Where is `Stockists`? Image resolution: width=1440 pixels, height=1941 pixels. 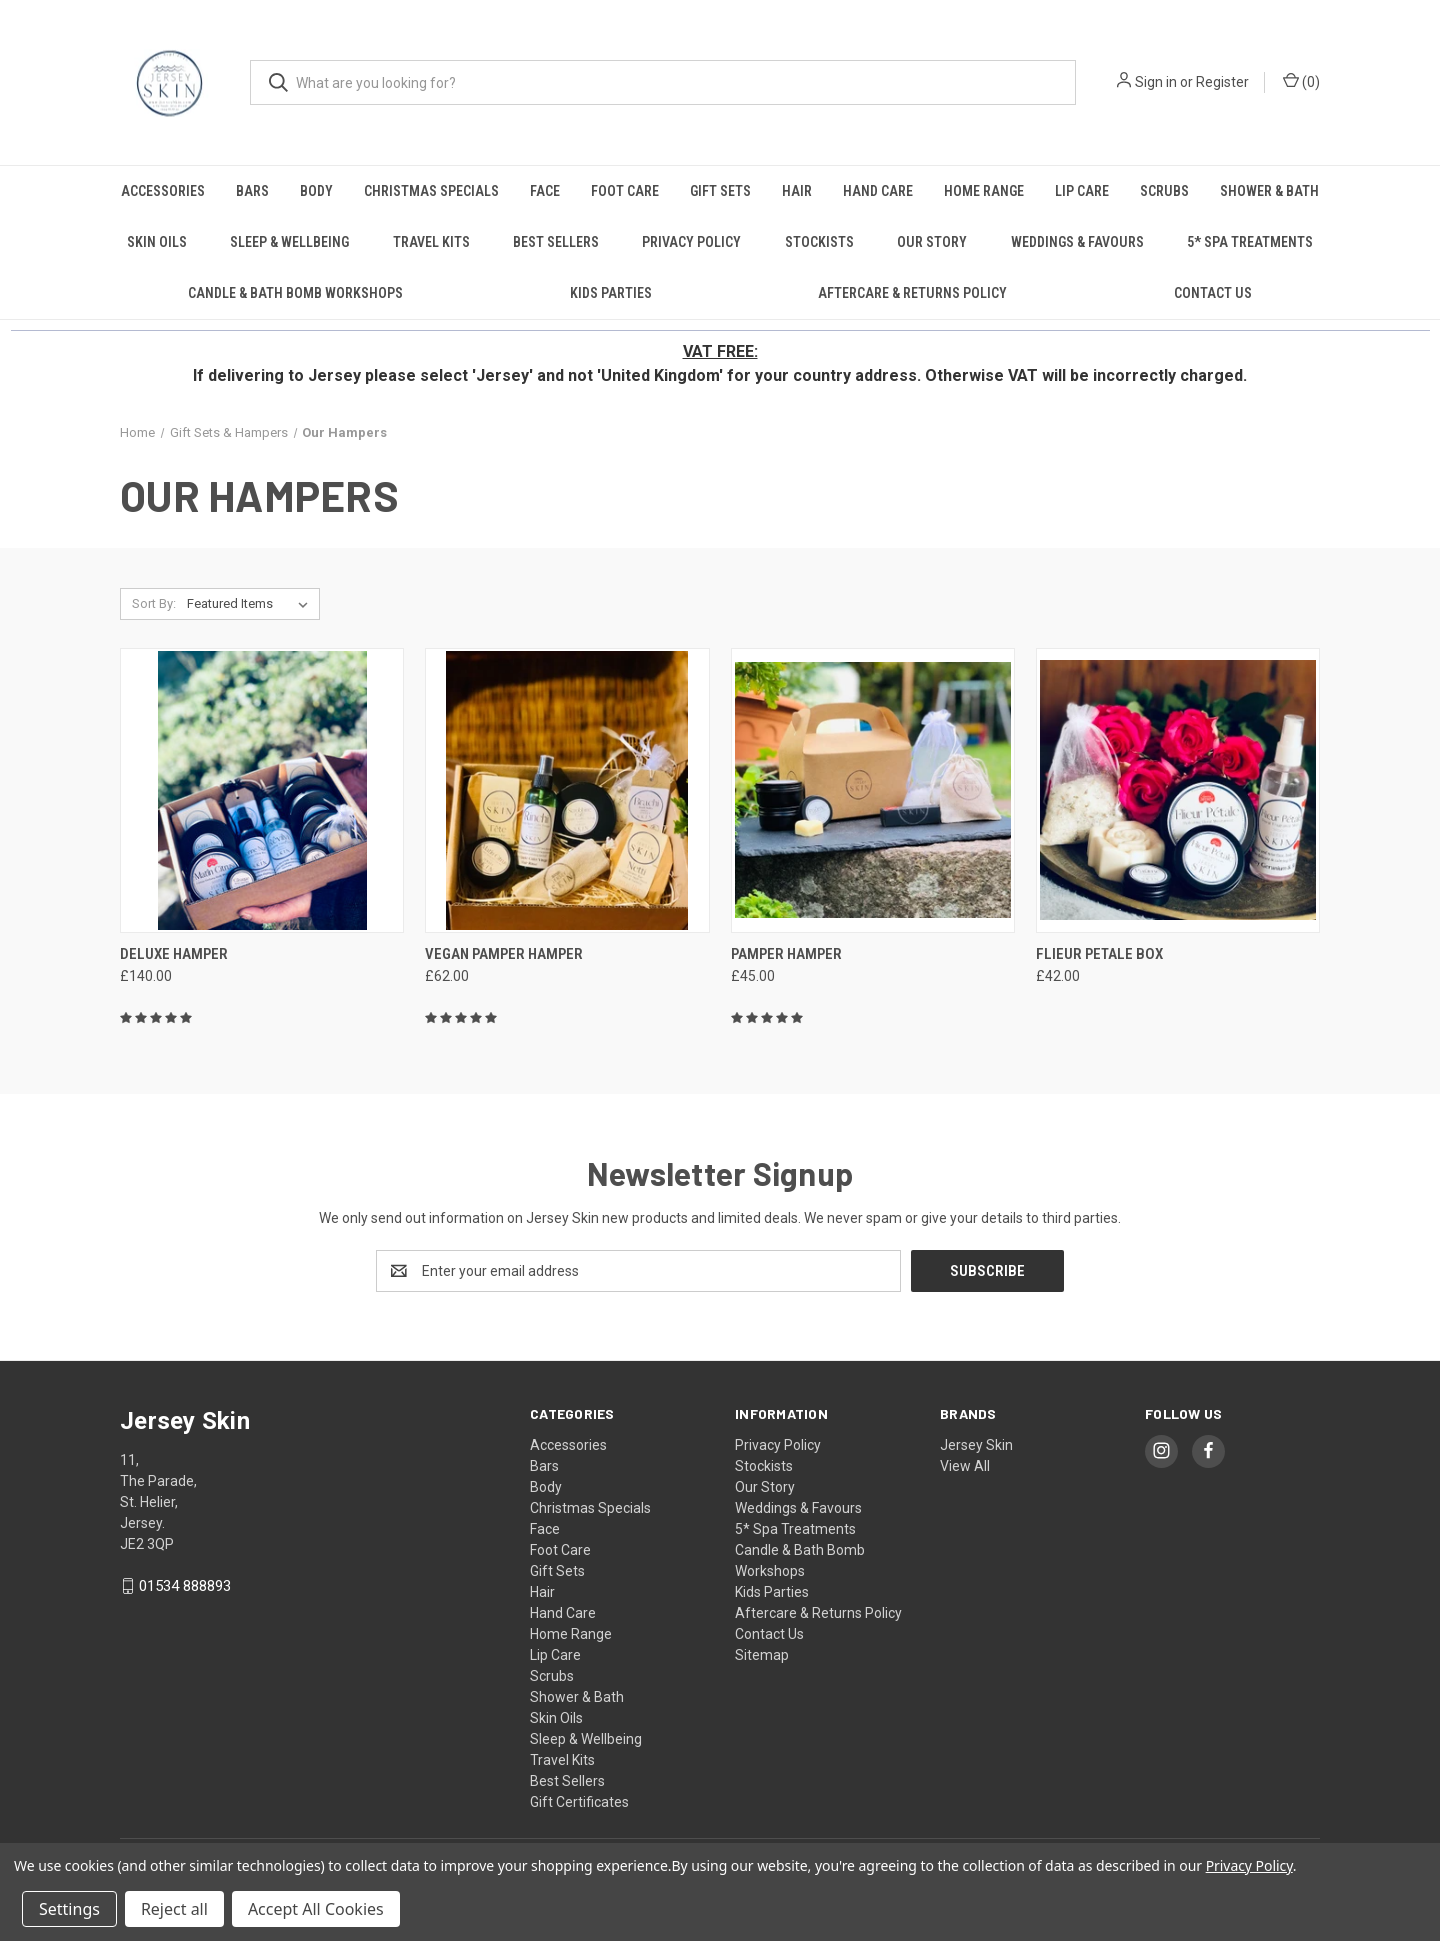
Stockists is located at coordinates (819, 242).